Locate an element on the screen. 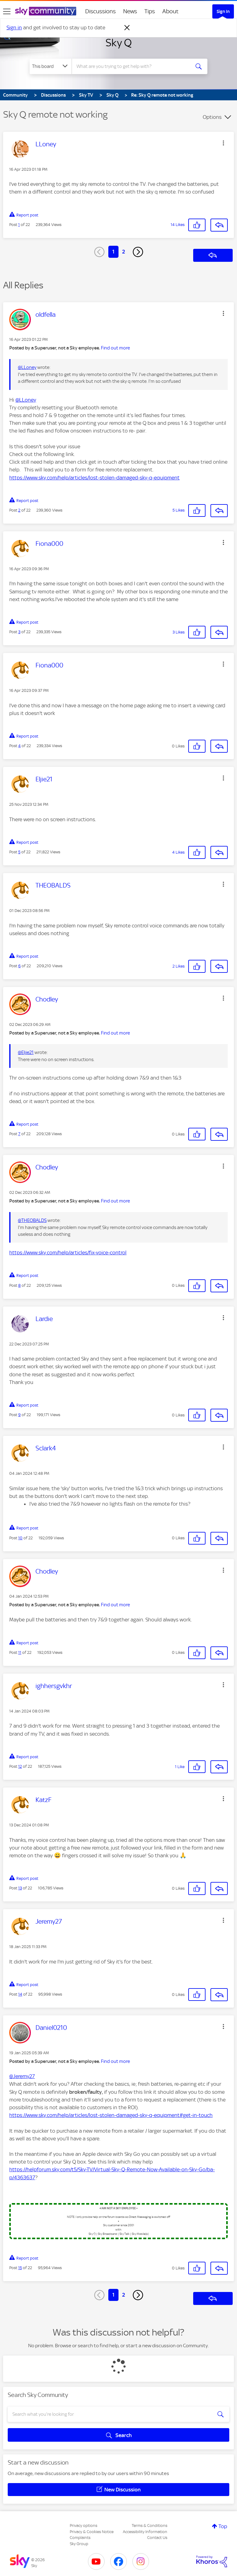 The image size is (237, 2576). 5 [Post 5 of 22] is located at coordinates (19, 852).